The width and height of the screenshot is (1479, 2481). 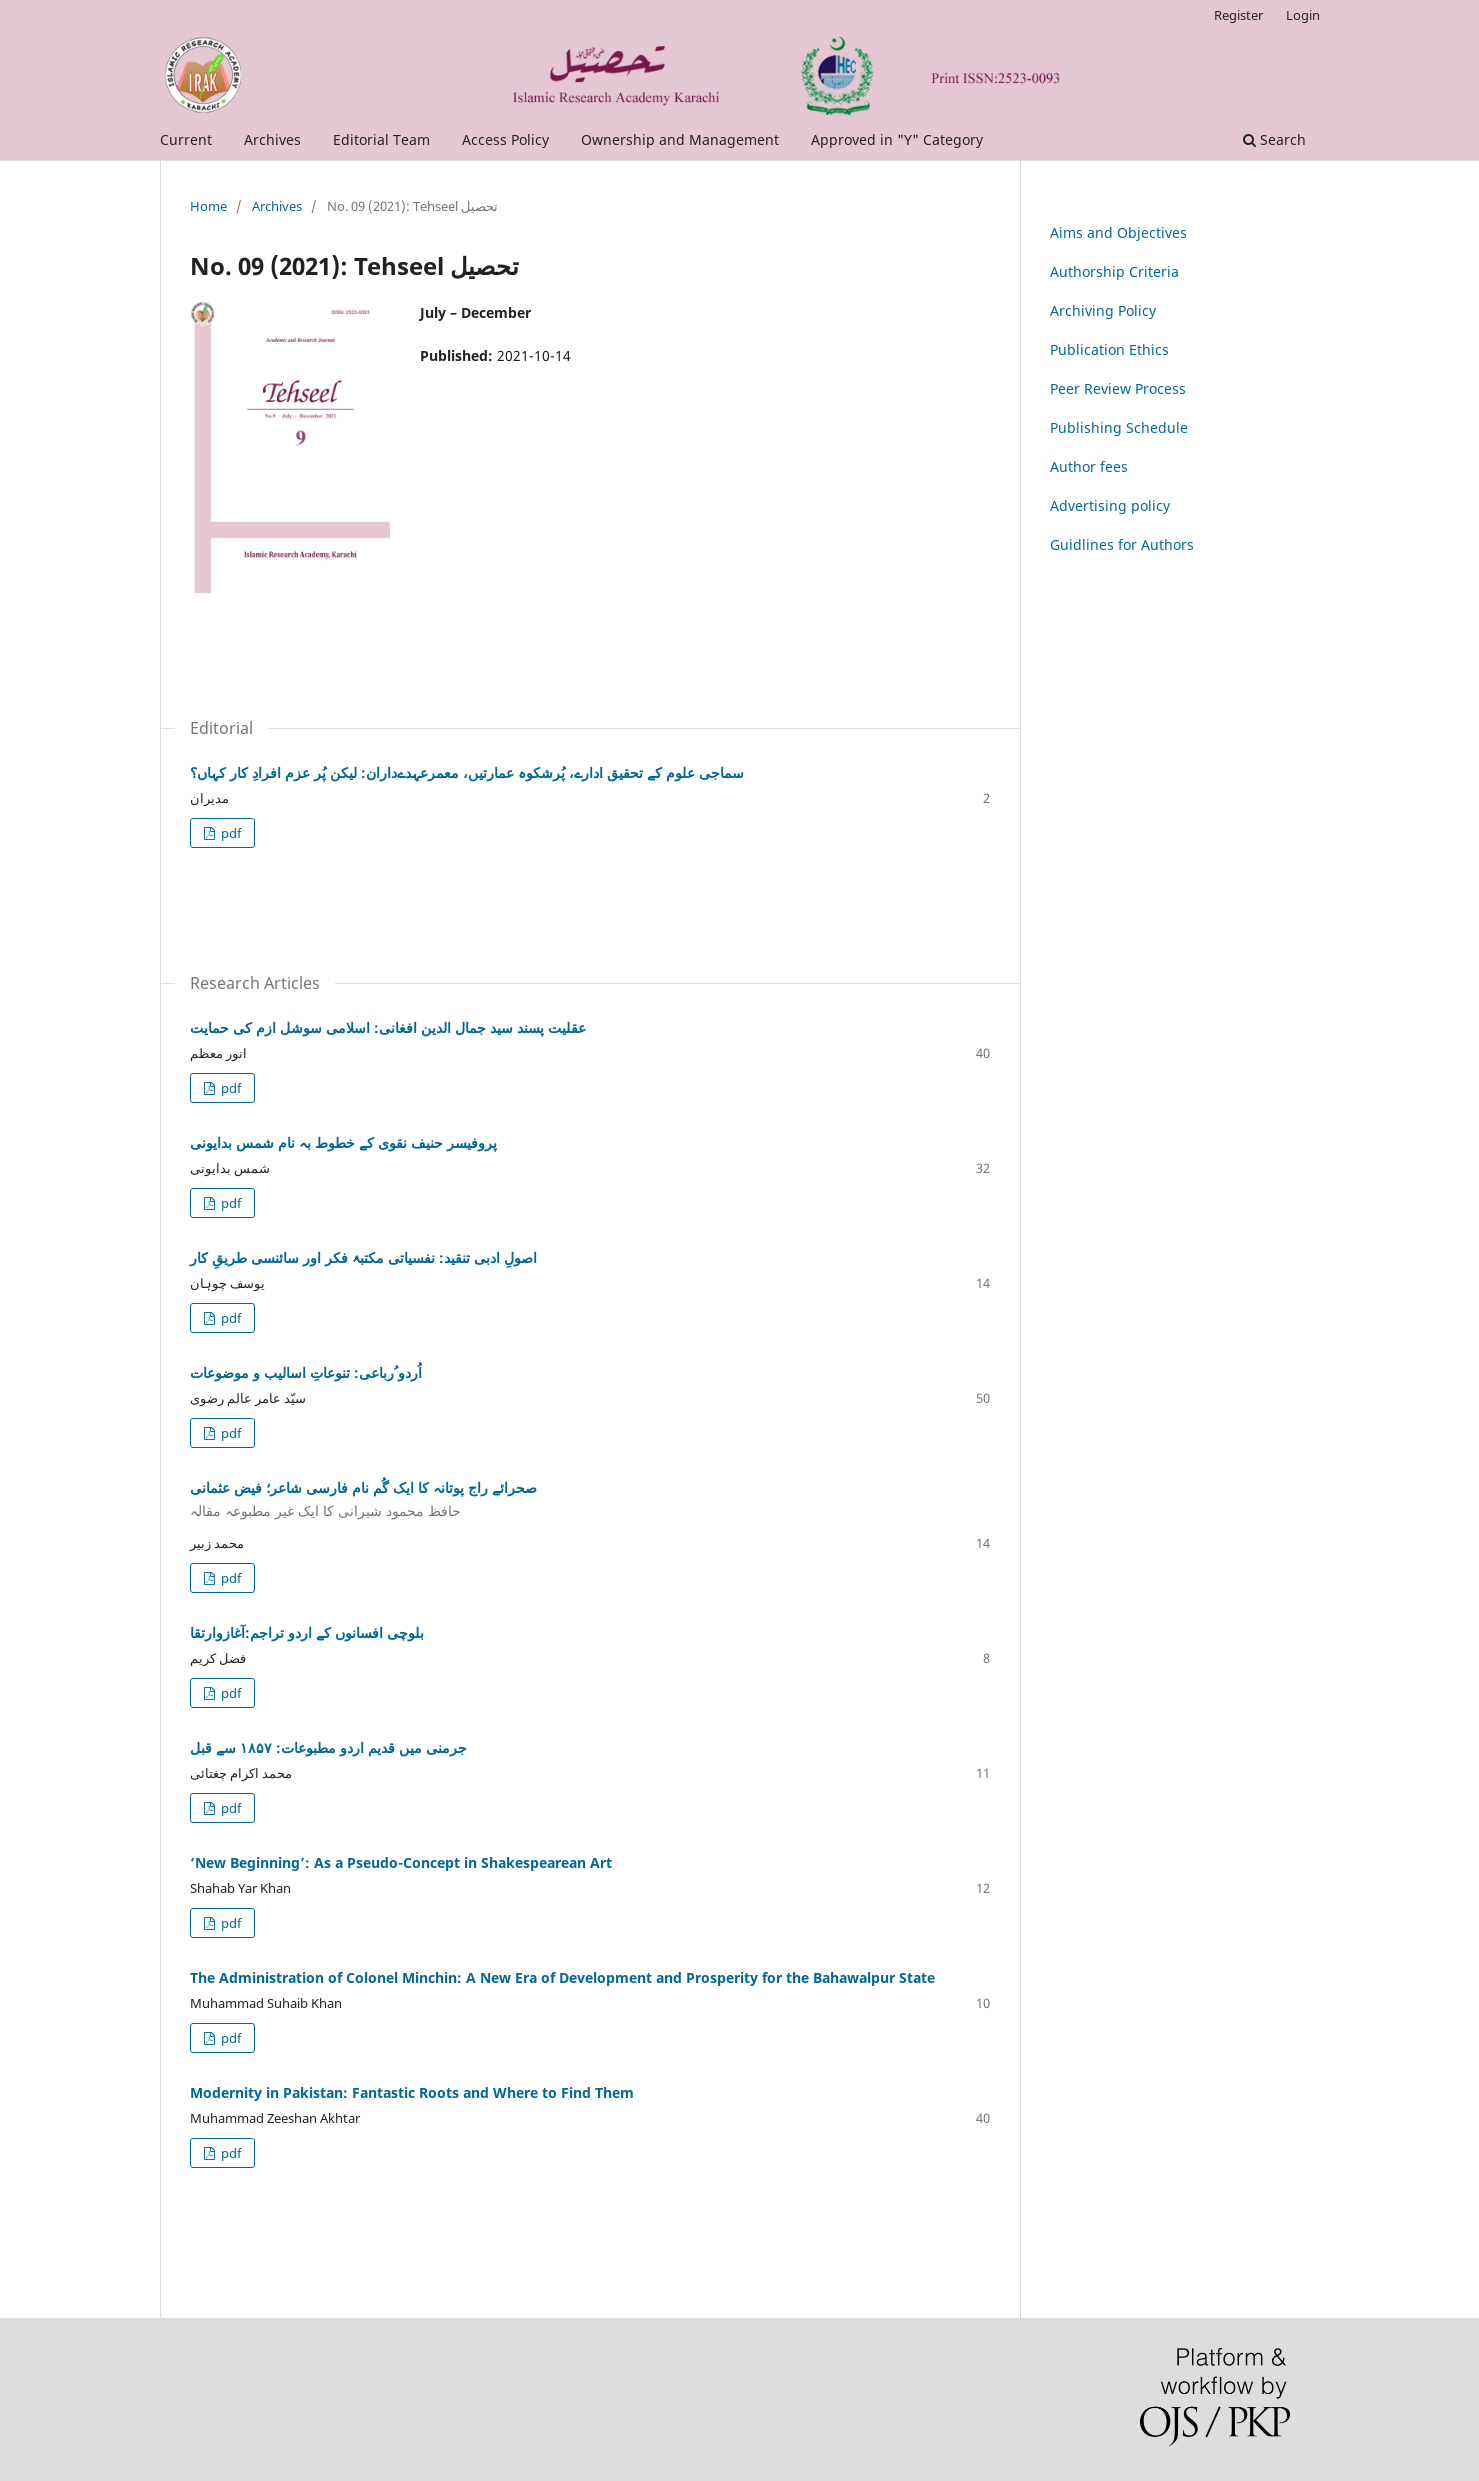 What do you see at coordinates (1303, 15) in the screenshot?
I see `Login` at bounding box center [1303, 15].